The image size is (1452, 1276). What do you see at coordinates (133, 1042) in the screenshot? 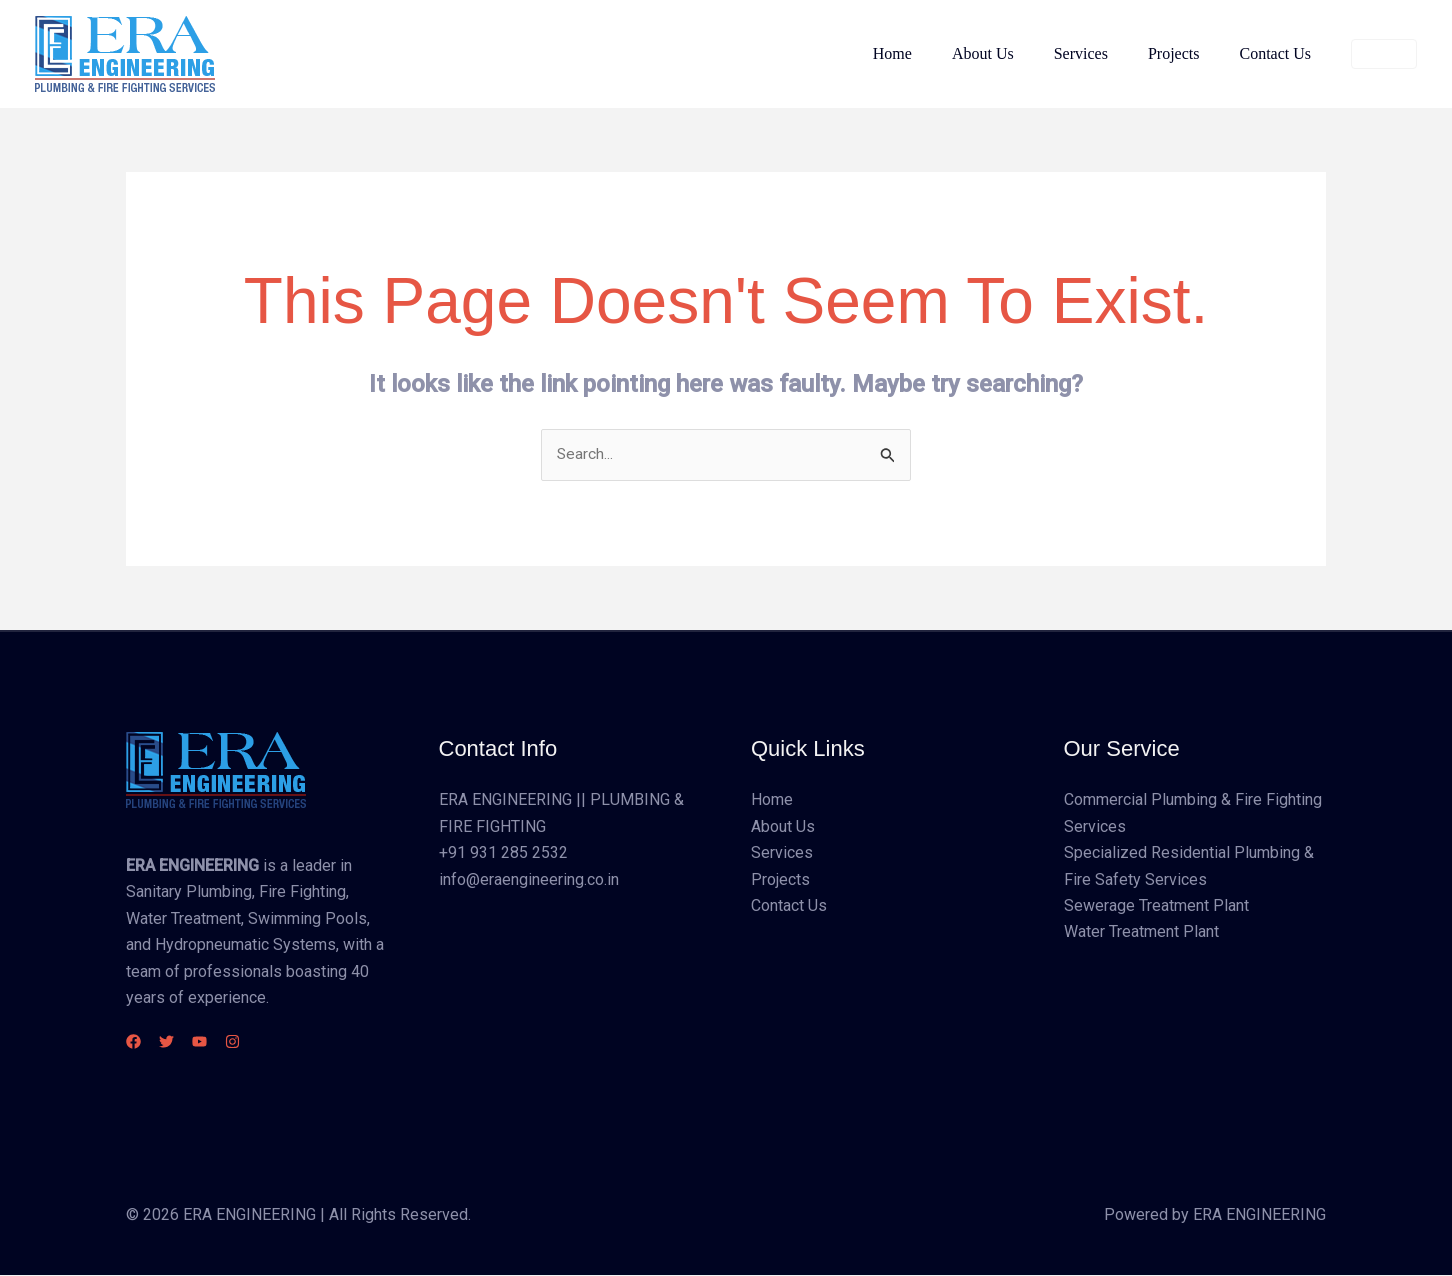
I see `[Facebook]` at bounding box center [133, 1042].